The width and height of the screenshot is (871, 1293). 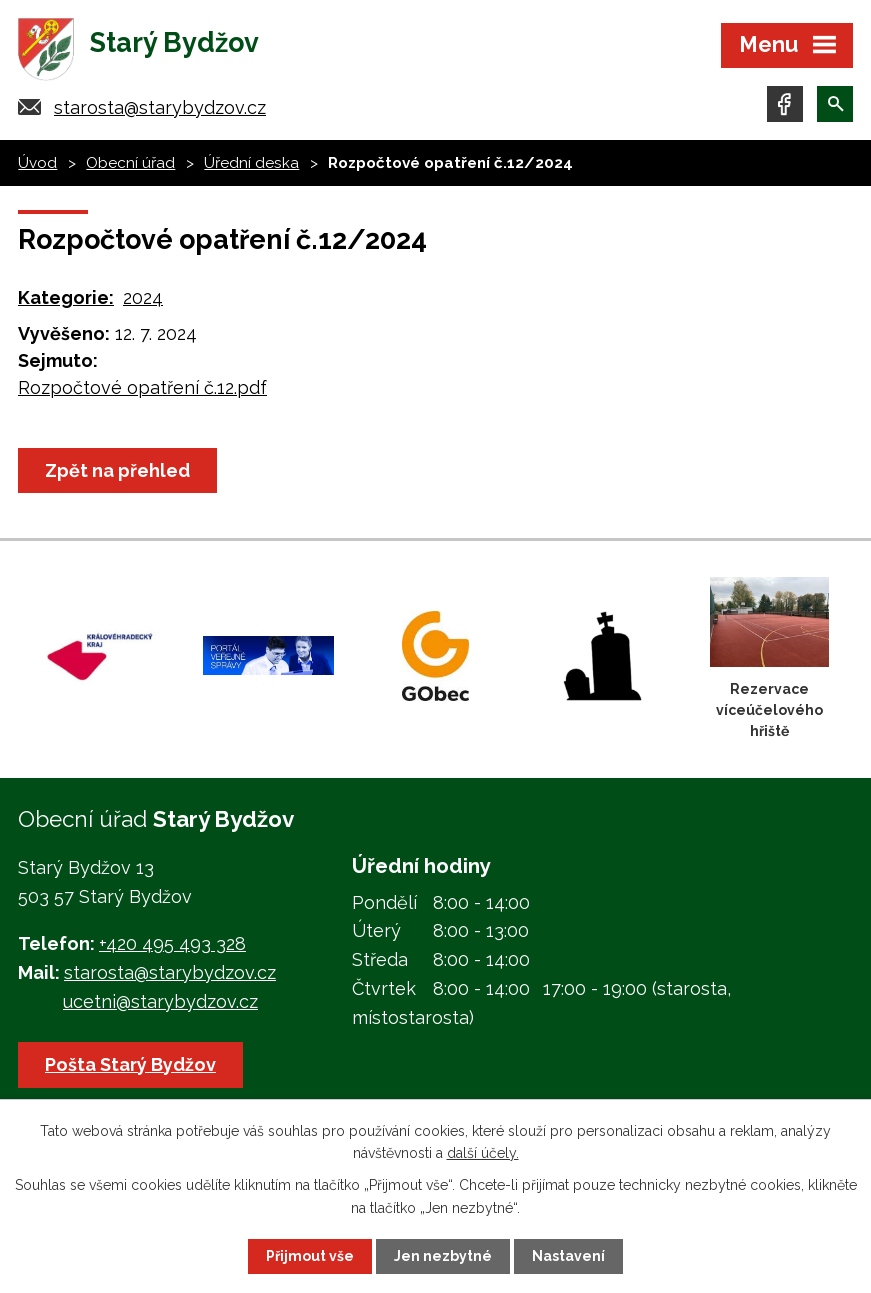 What do you see at coordinates (251, 163) in the screenshot?
I see `Úřední deska` at bounding box center [251, 163].